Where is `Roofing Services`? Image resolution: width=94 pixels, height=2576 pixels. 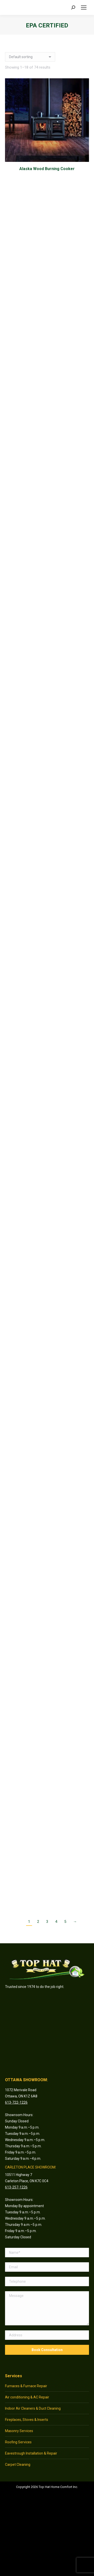
Roofing Services is located at coordinates (18, 2442).